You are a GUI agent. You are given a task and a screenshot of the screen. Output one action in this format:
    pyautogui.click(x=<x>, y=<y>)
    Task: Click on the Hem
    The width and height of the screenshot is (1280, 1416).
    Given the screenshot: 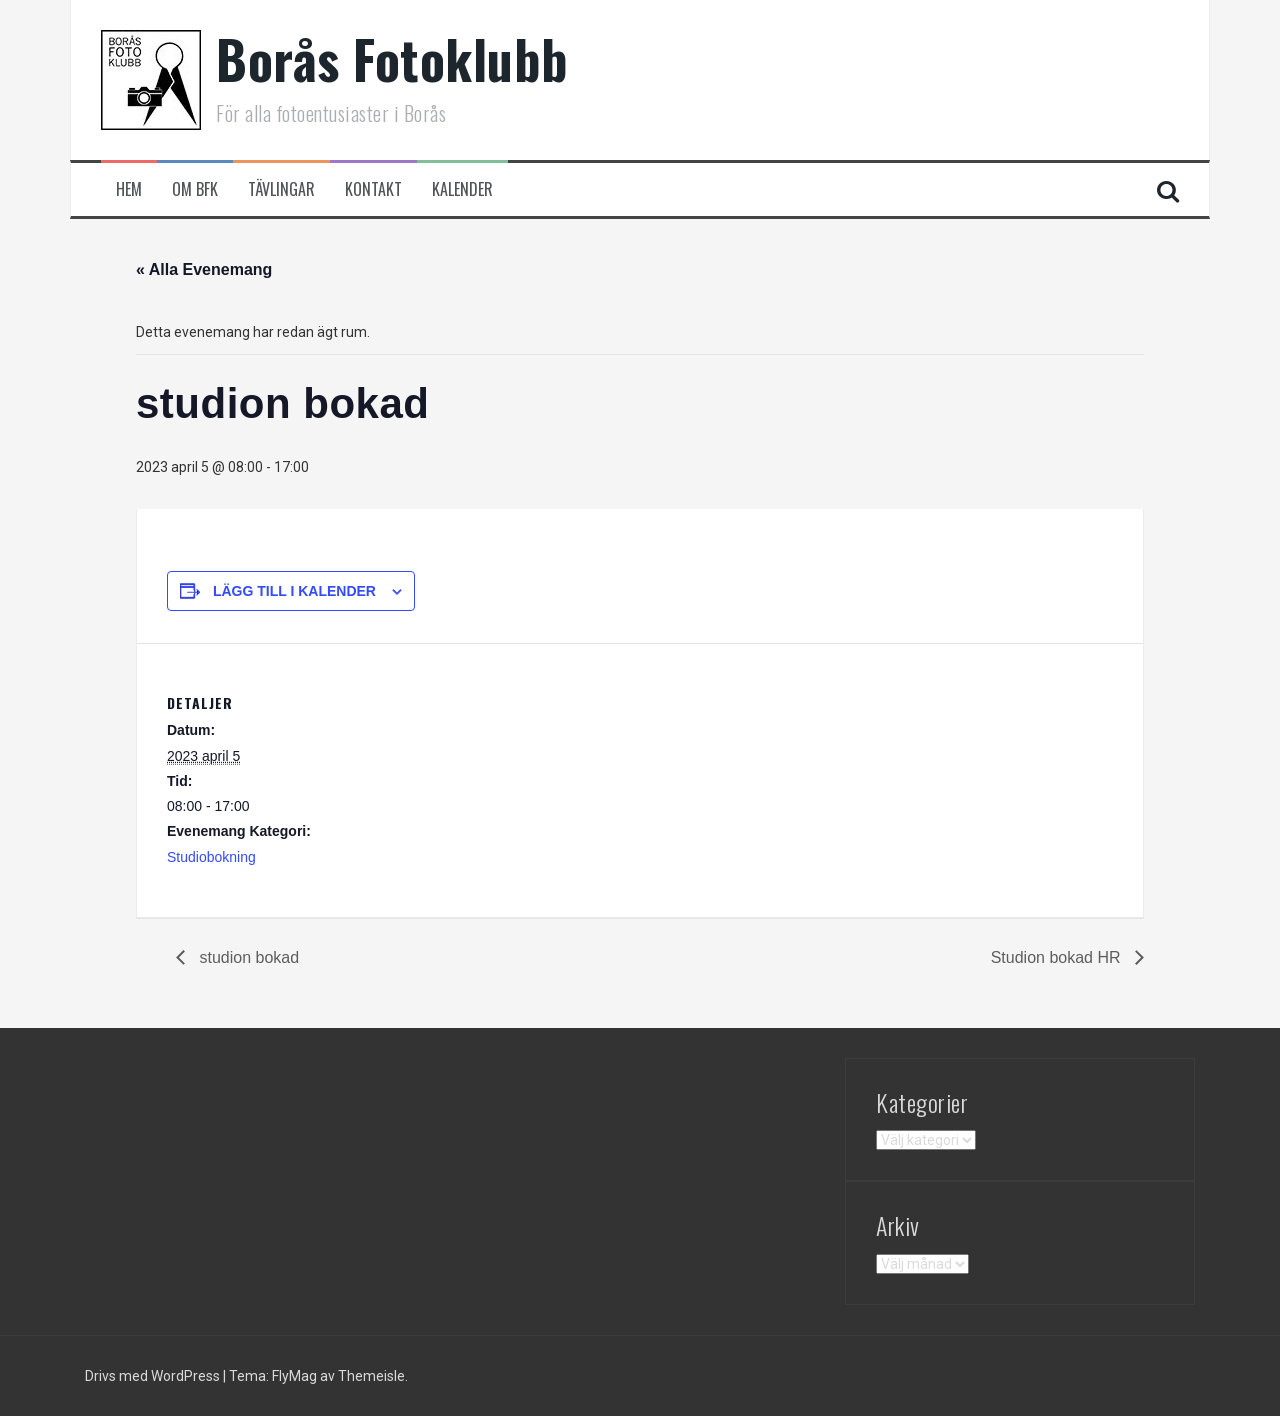 What is the action you would take?
    pyautogui.click(x=129, y=189)
    